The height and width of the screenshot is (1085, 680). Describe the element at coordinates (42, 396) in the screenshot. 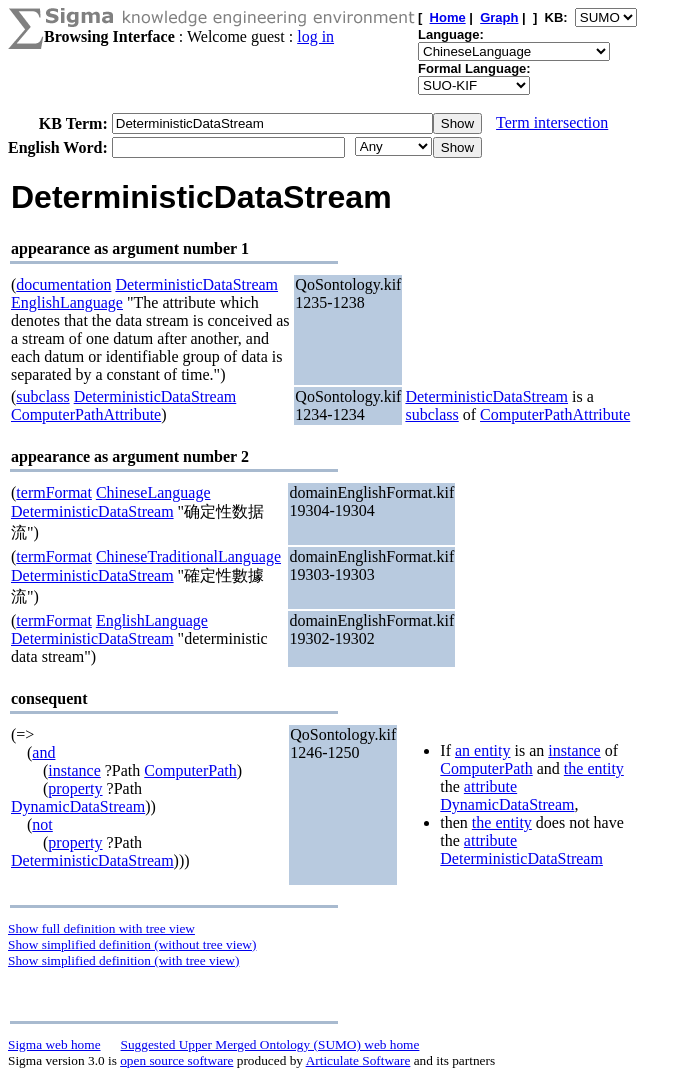

I see `subclass` at that location.